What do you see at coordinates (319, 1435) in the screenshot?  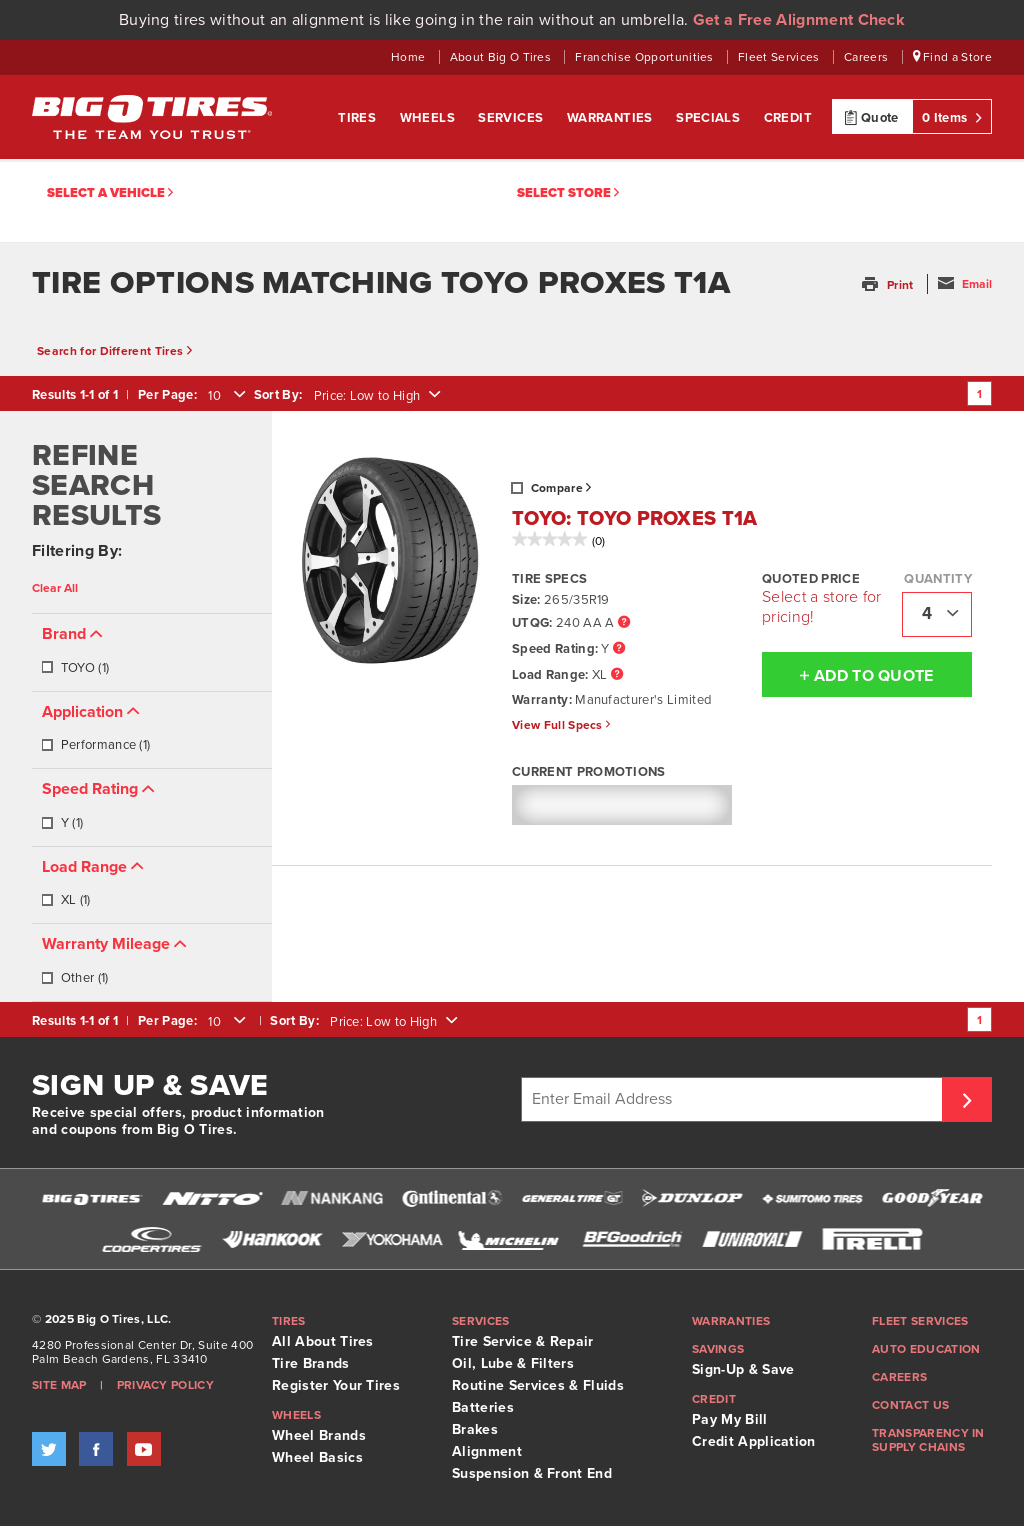 I see `Wheel Brands` at bounding box center [319, 1435].